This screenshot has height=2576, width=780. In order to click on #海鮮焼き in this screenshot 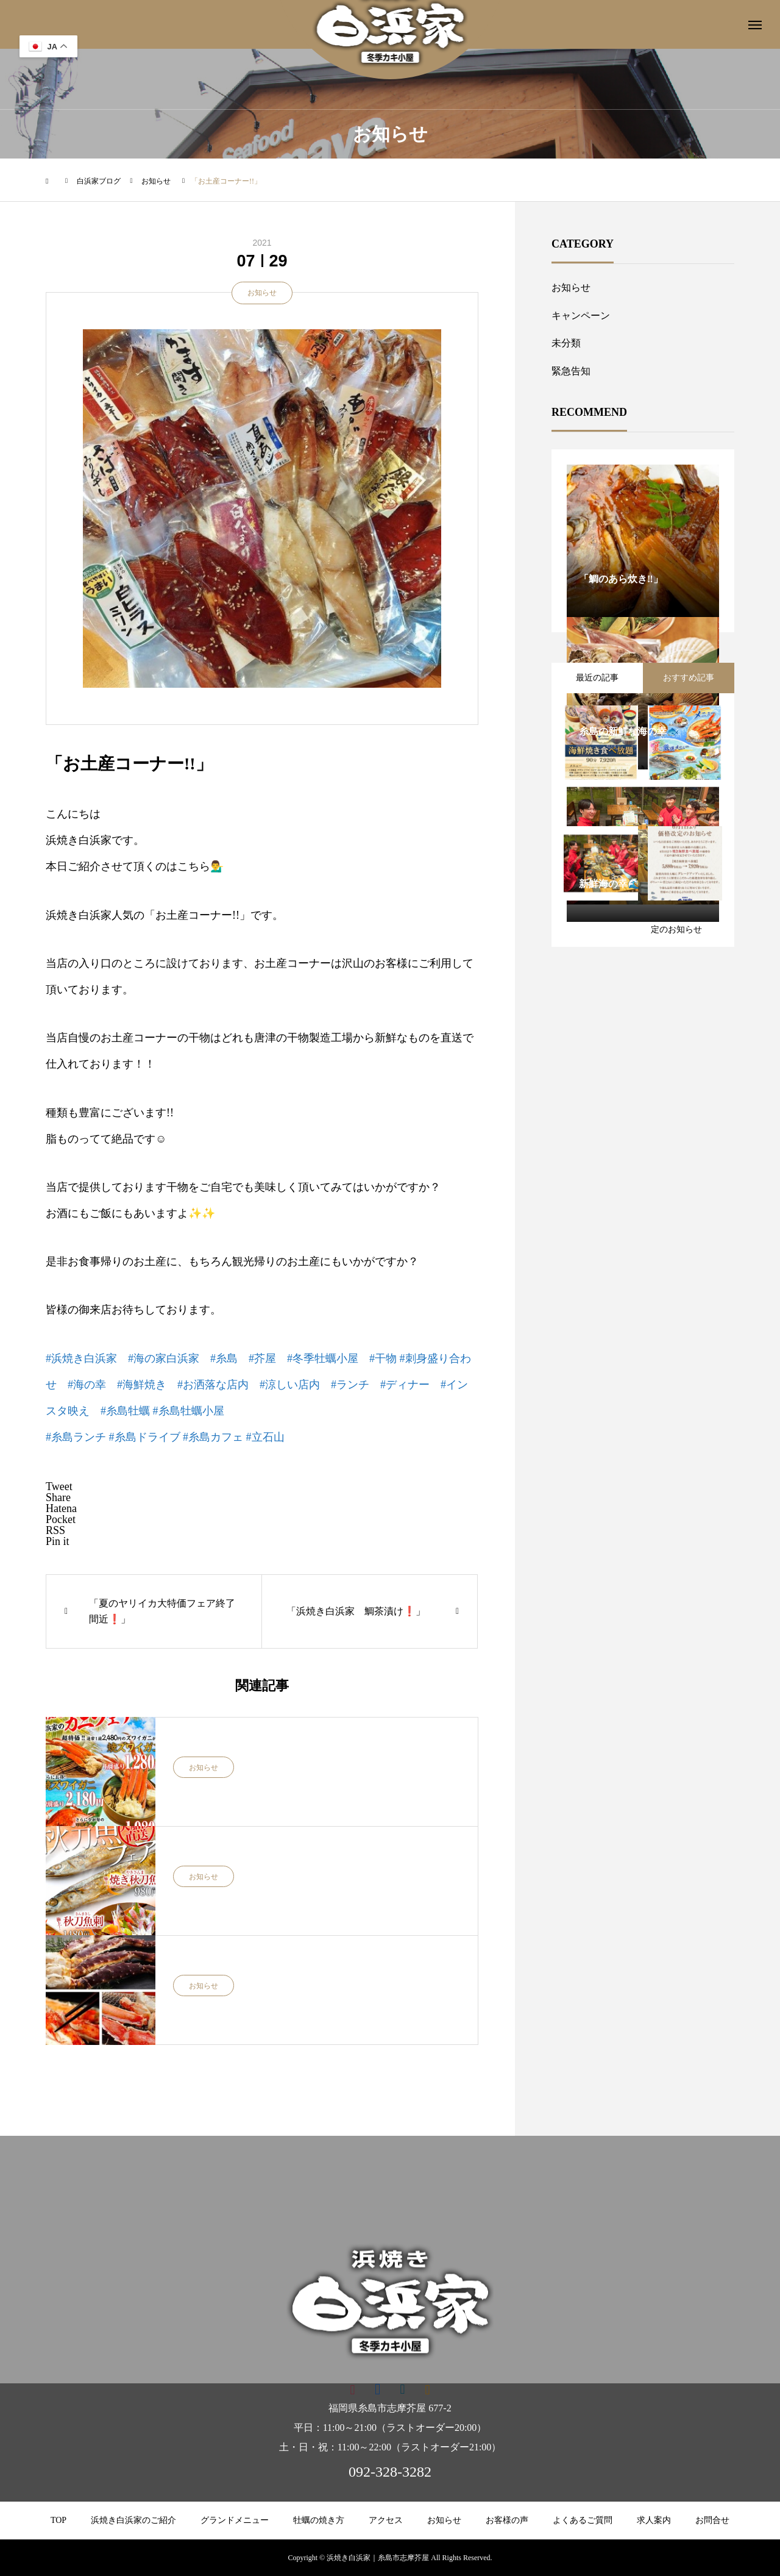, I will do `click(141, 1385)`.